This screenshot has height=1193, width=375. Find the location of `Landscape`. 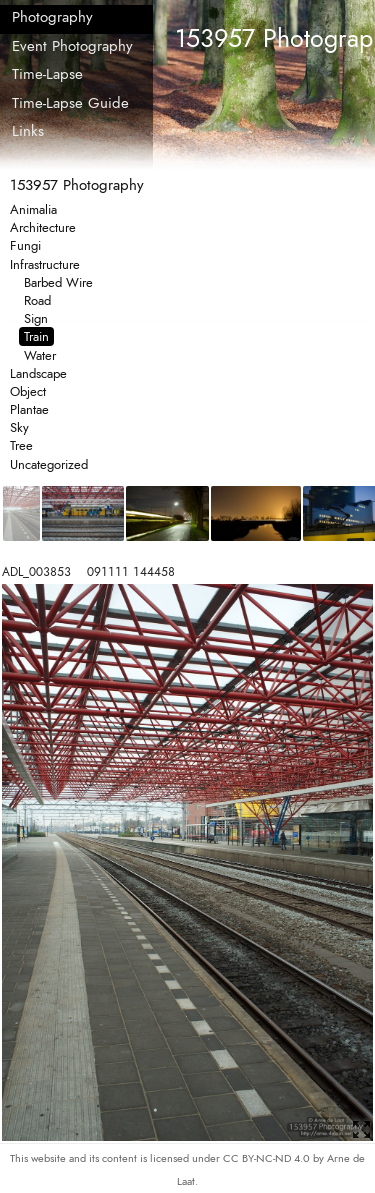

Landscape is located at coordinates (38, 373).